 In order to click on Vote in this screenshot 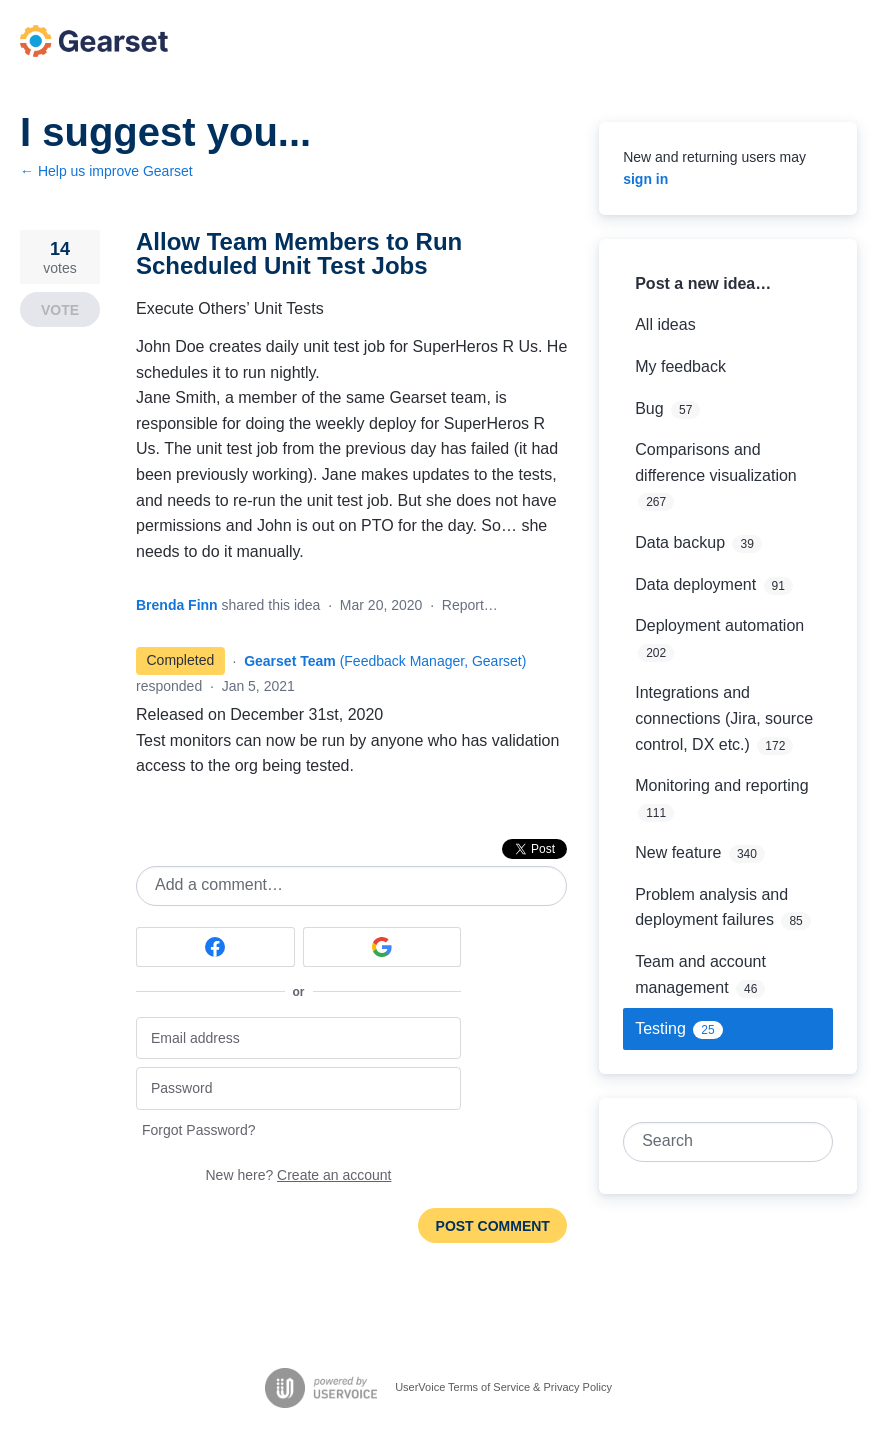, I will do `click(60, 310)`.